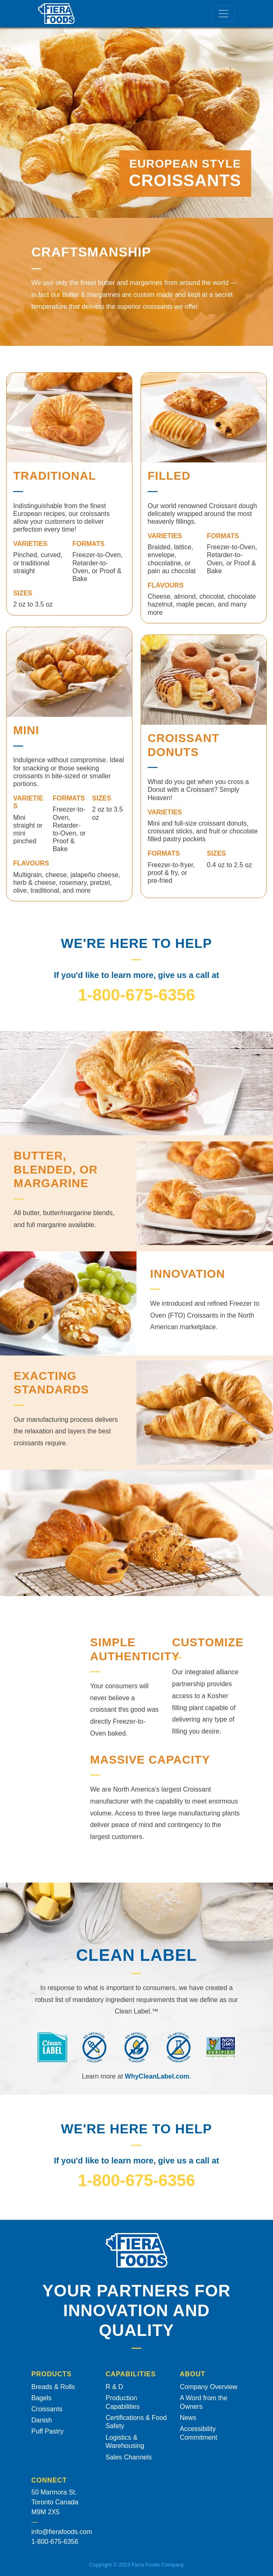  I want to click on Breads & Rolls, so click(53, 2386).